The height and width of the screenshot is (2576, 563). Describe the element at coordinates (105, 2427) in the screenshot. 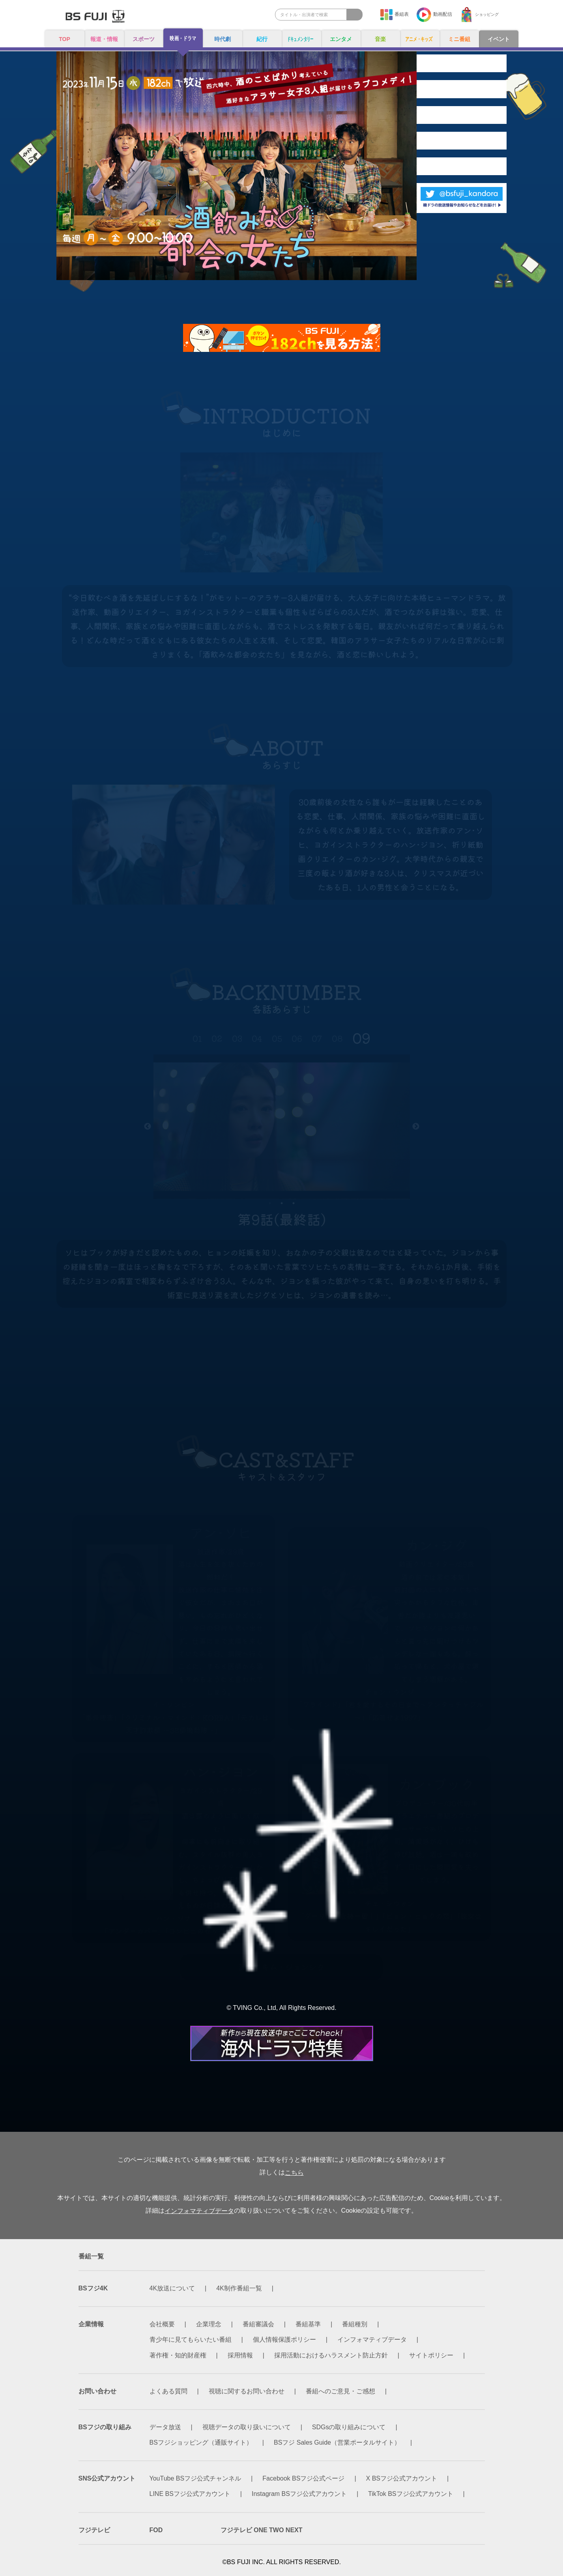

I see `BSフジの取り組み` at that location.